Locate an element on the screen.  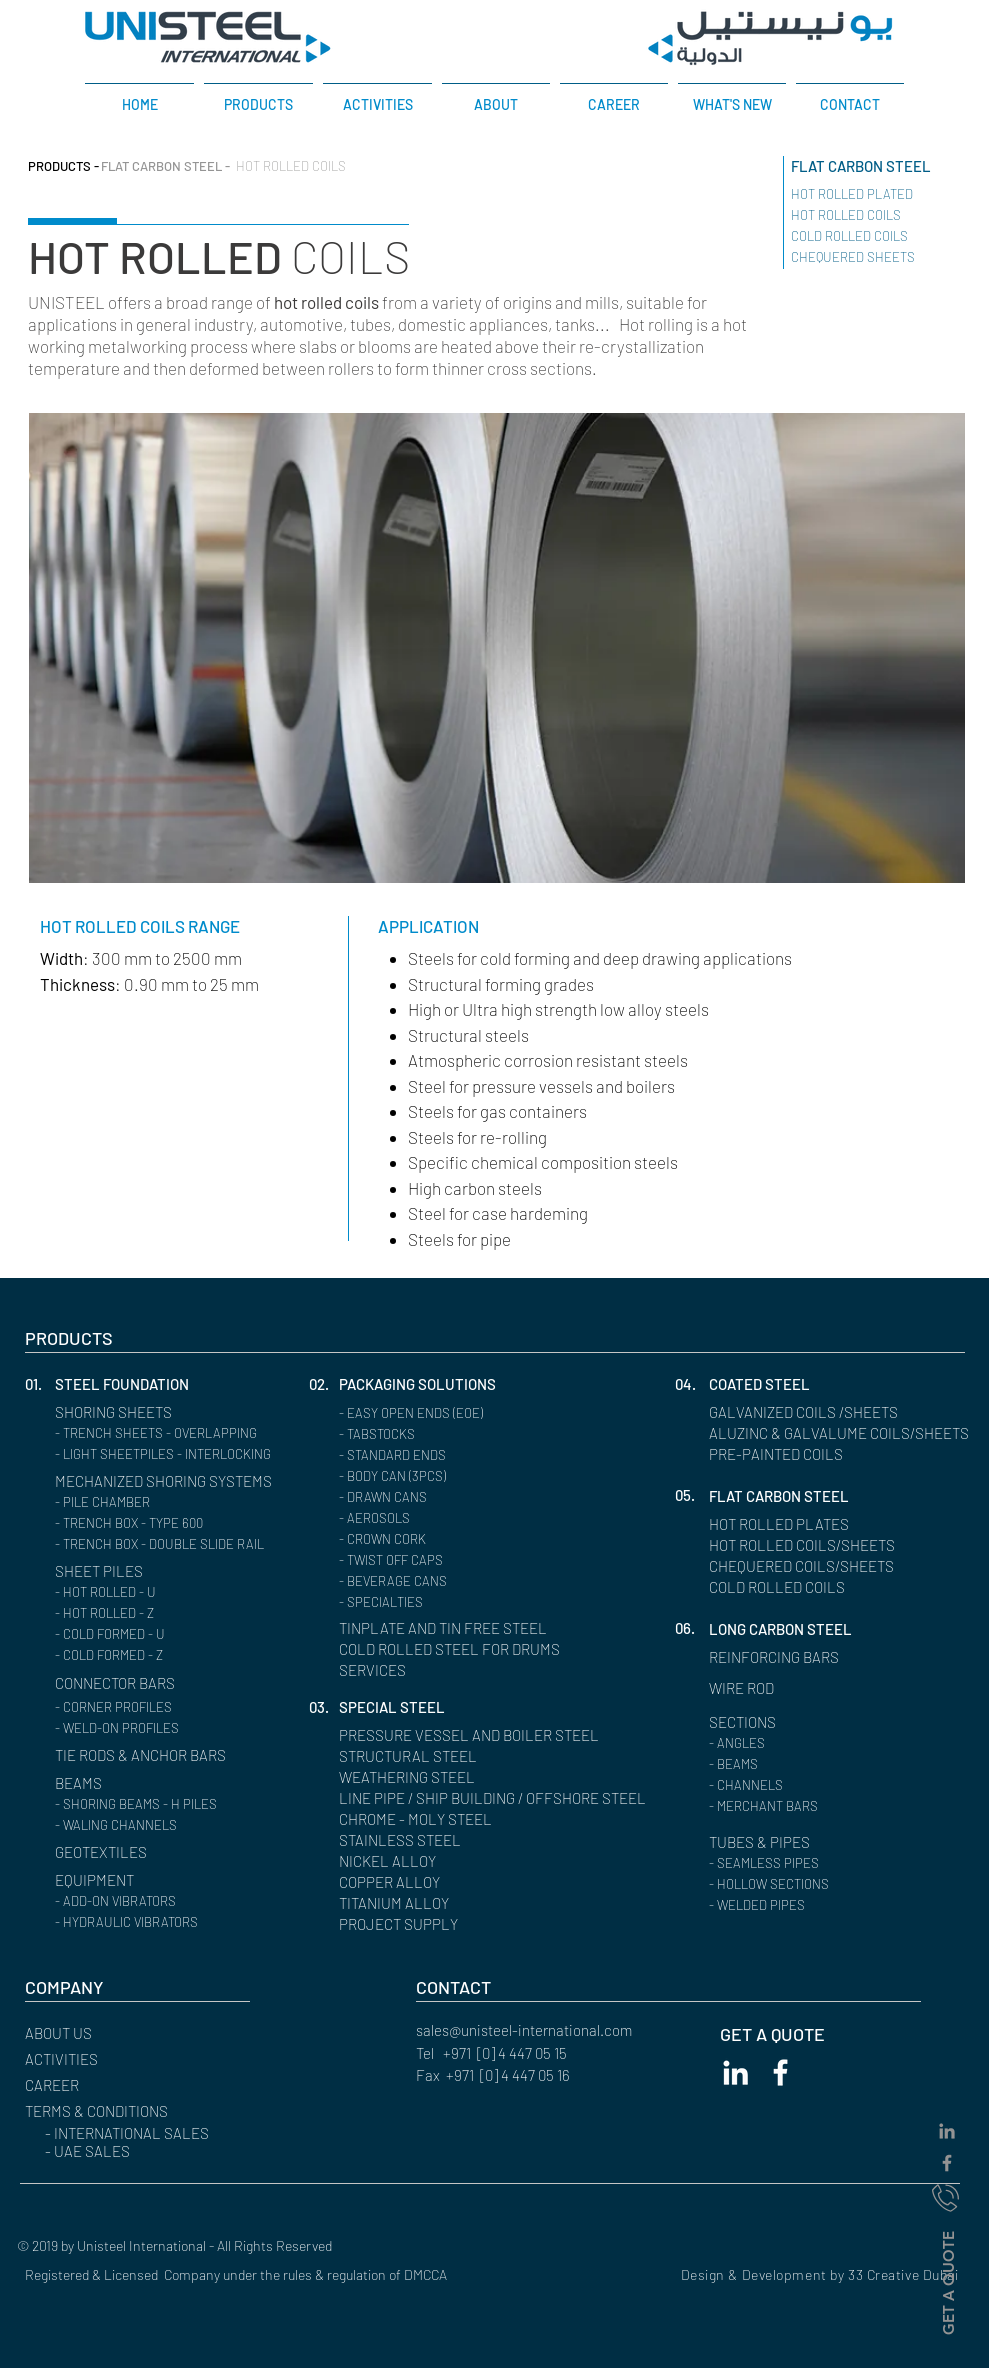
[WIRE ROD] is located at coordinates (747, 1688).